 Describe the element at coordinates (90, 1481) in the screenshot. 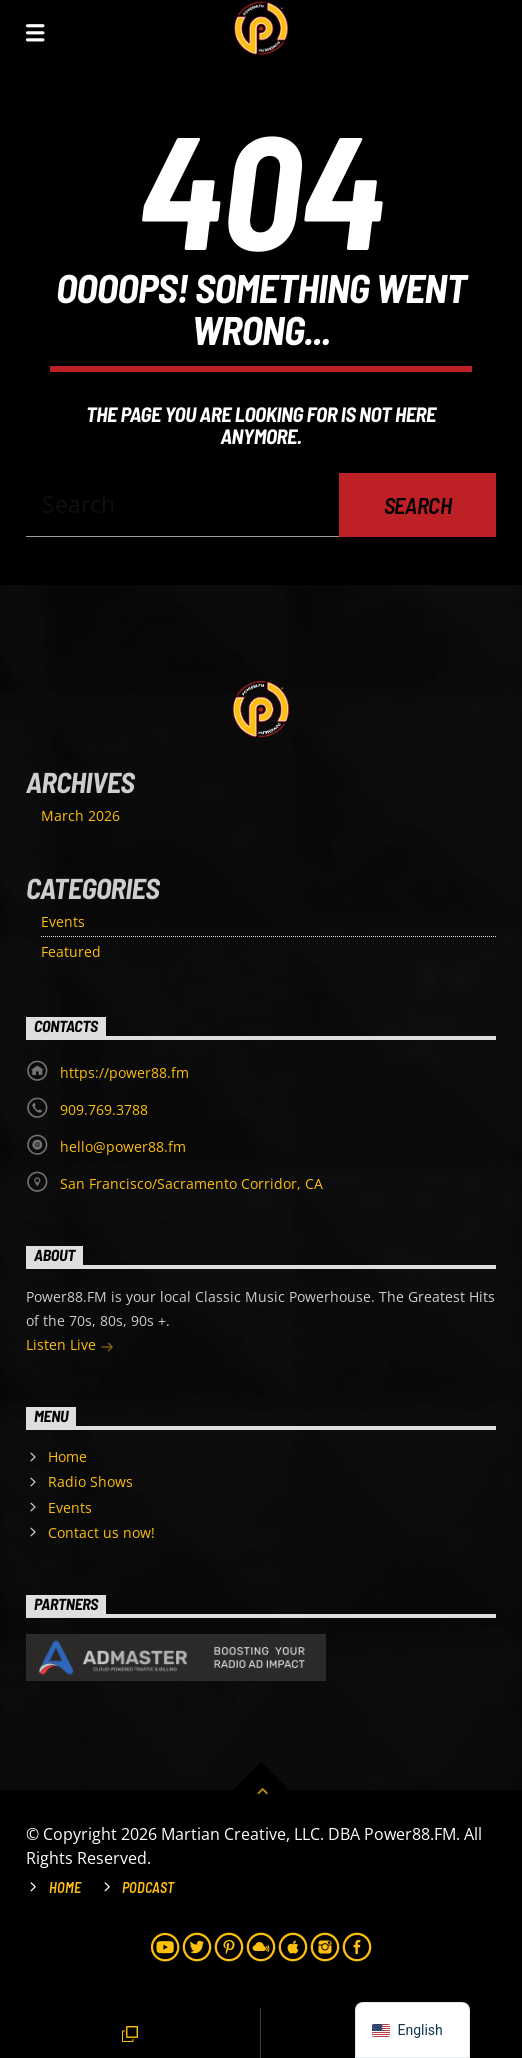

I see `Radio Shows` at that location.